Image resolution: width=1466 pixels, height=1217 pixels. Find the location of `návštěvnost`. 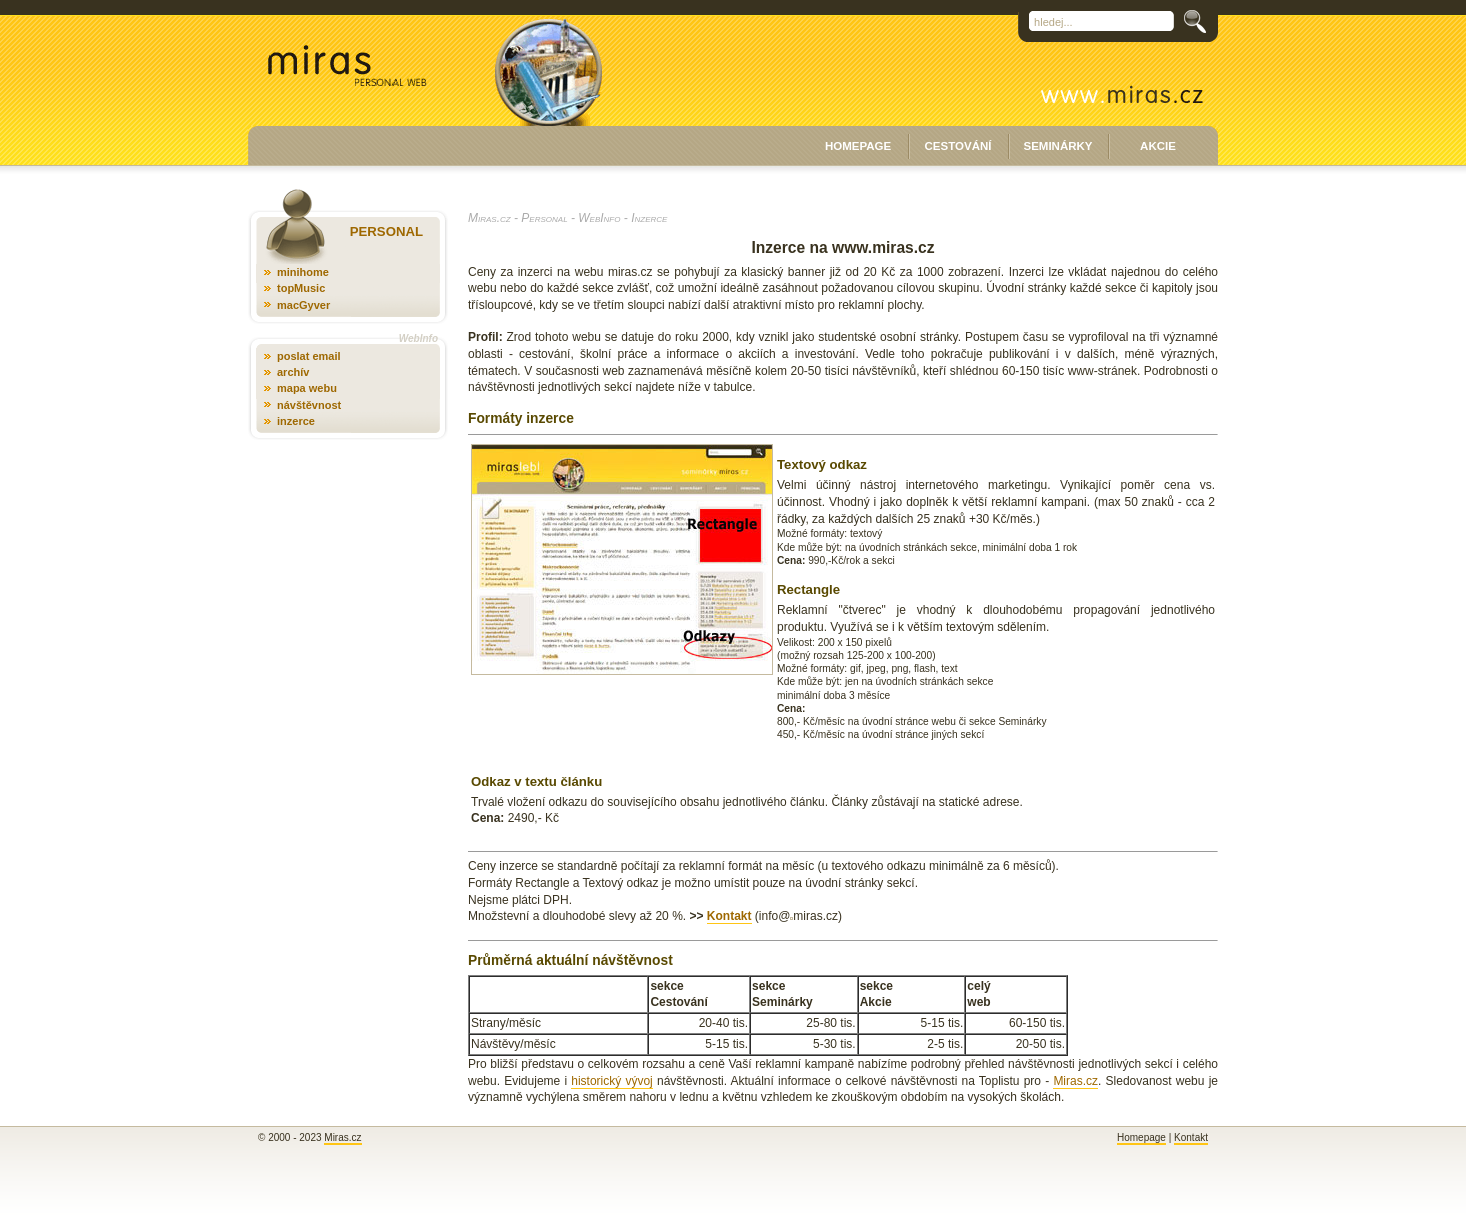

návštěvnost is located at coordinates (309, 405).